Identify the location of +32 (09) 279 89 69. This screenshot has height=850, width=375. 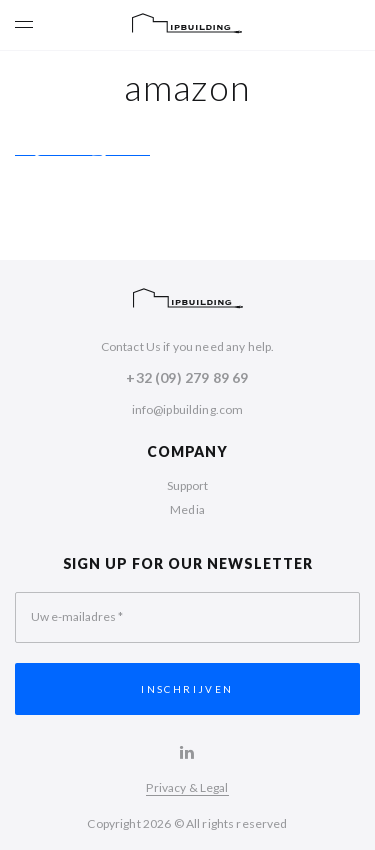
(187, 377).